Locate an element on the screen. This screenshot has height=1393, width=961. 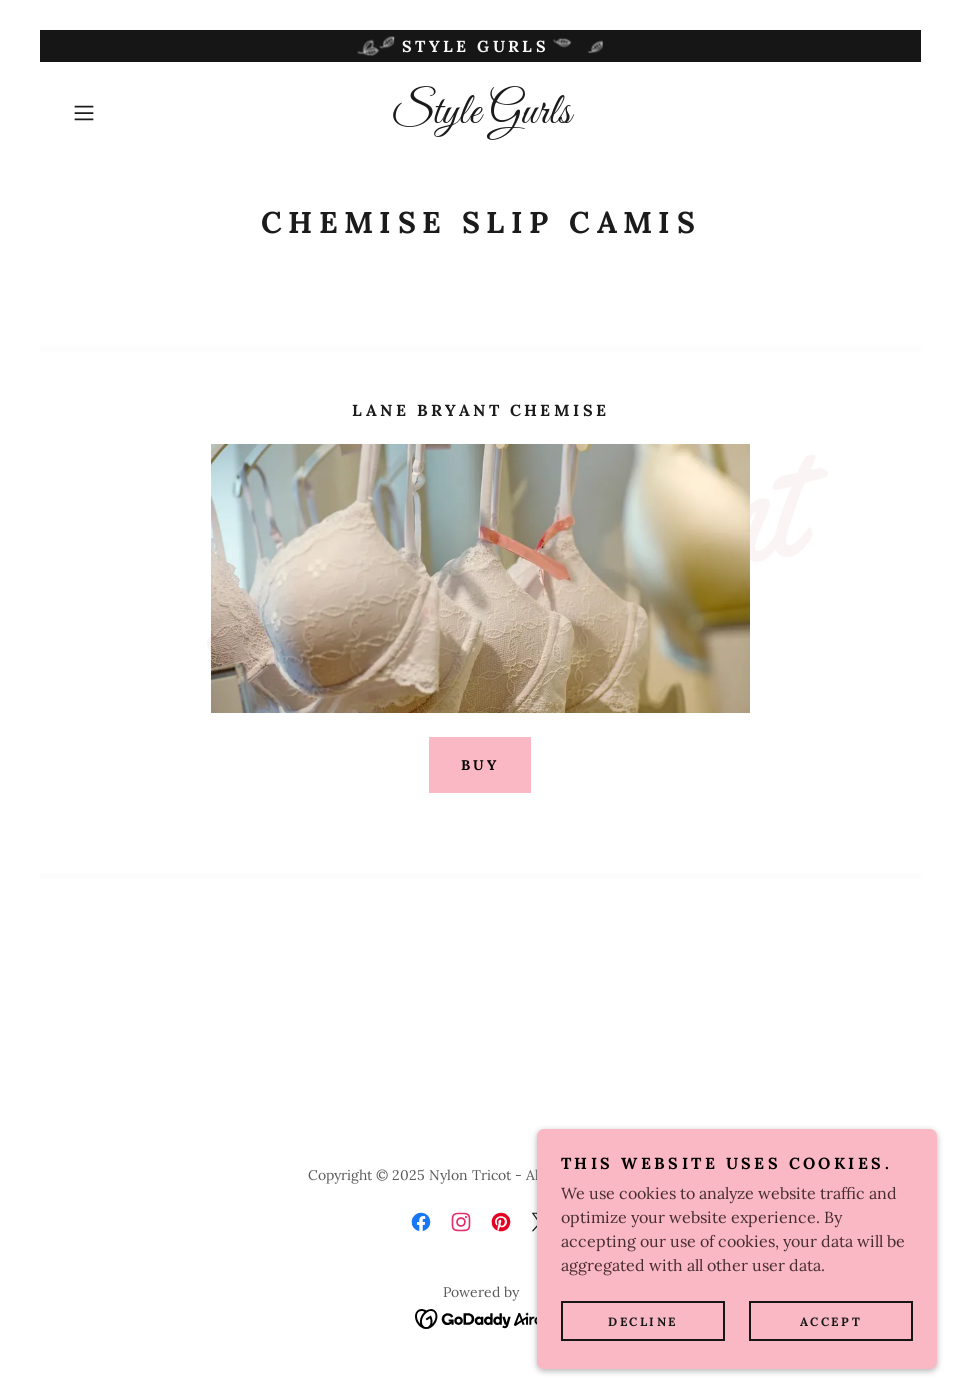
Accept is located at coordinates (831, 1321).